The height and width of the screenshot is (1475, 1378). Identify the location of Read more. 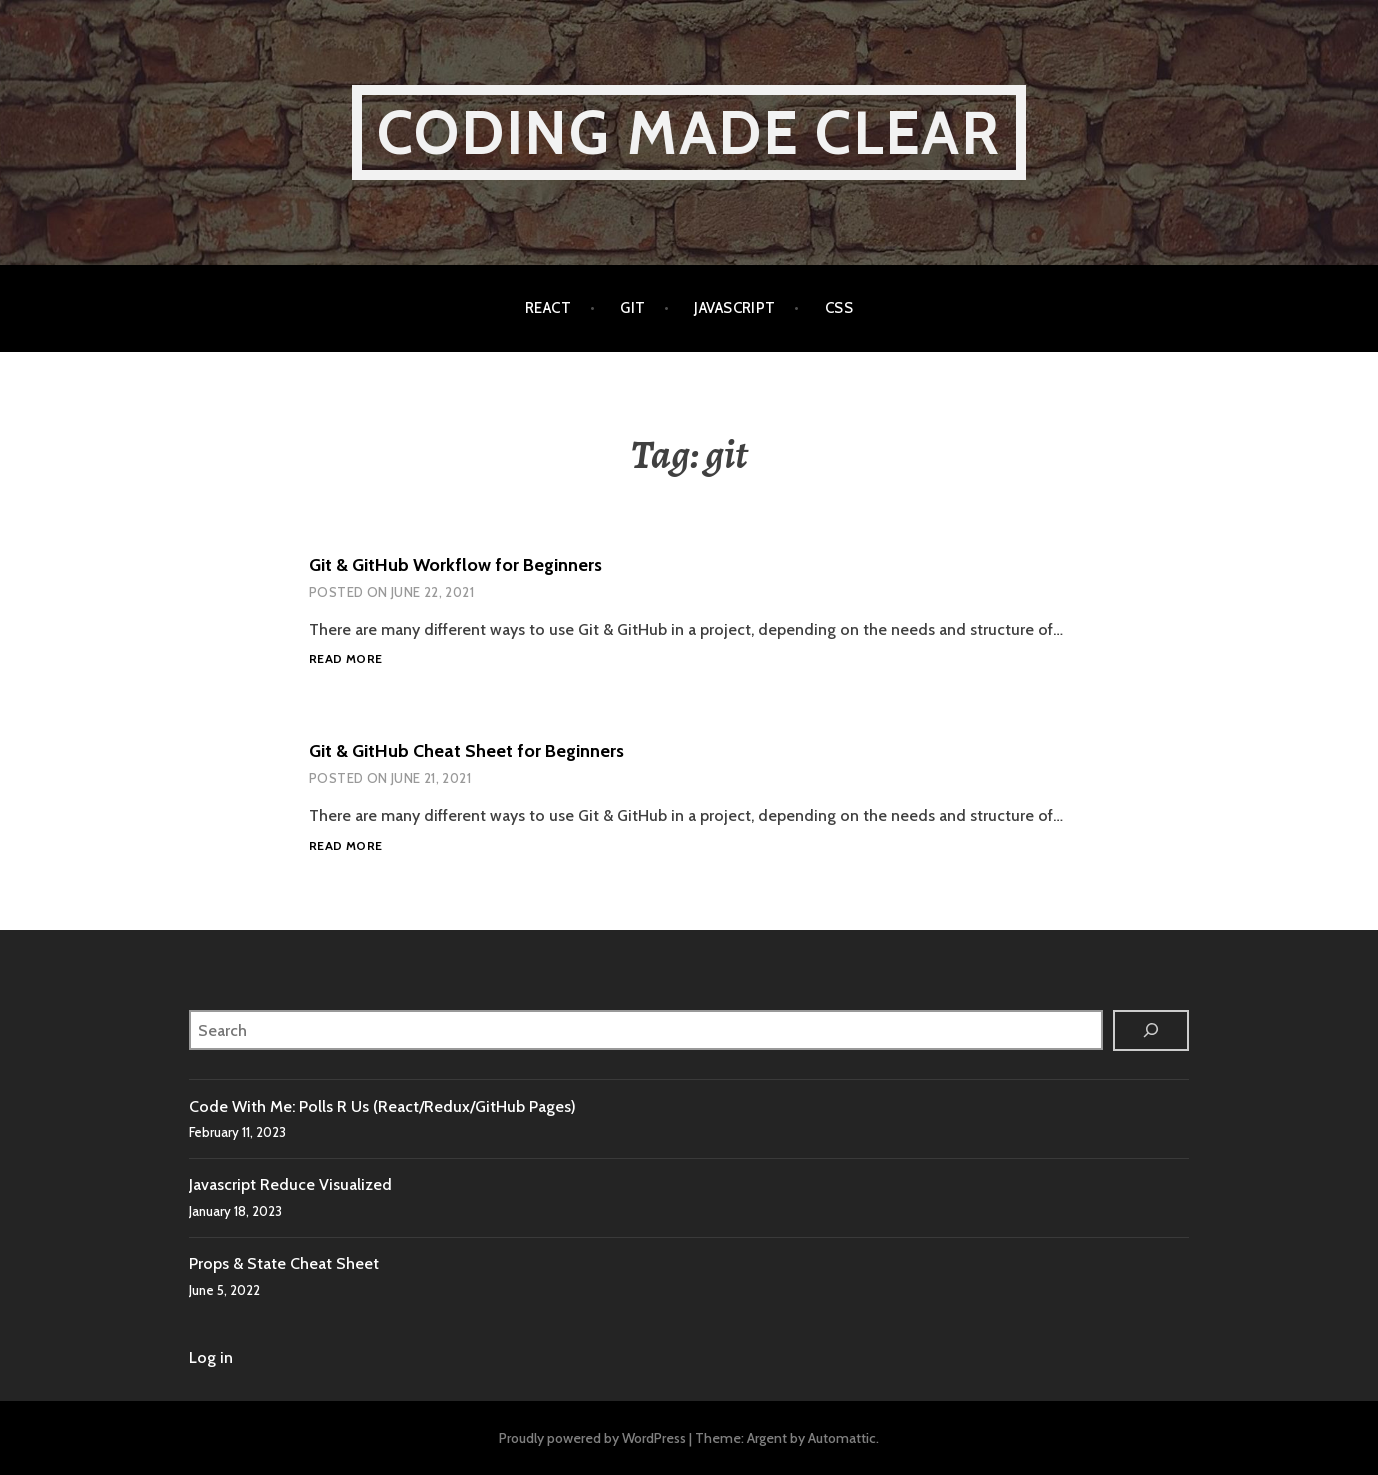
(345, 659).